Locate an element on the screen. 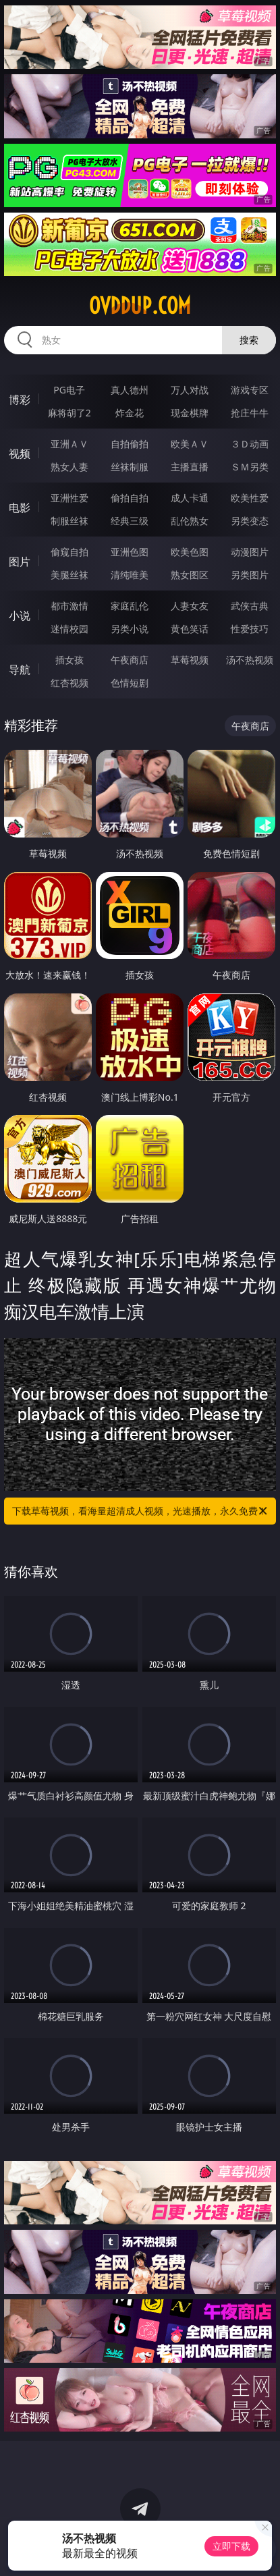 This screenshot has width=280, height=2576. 美腿丝袜 is located at coordinates (69, 574).